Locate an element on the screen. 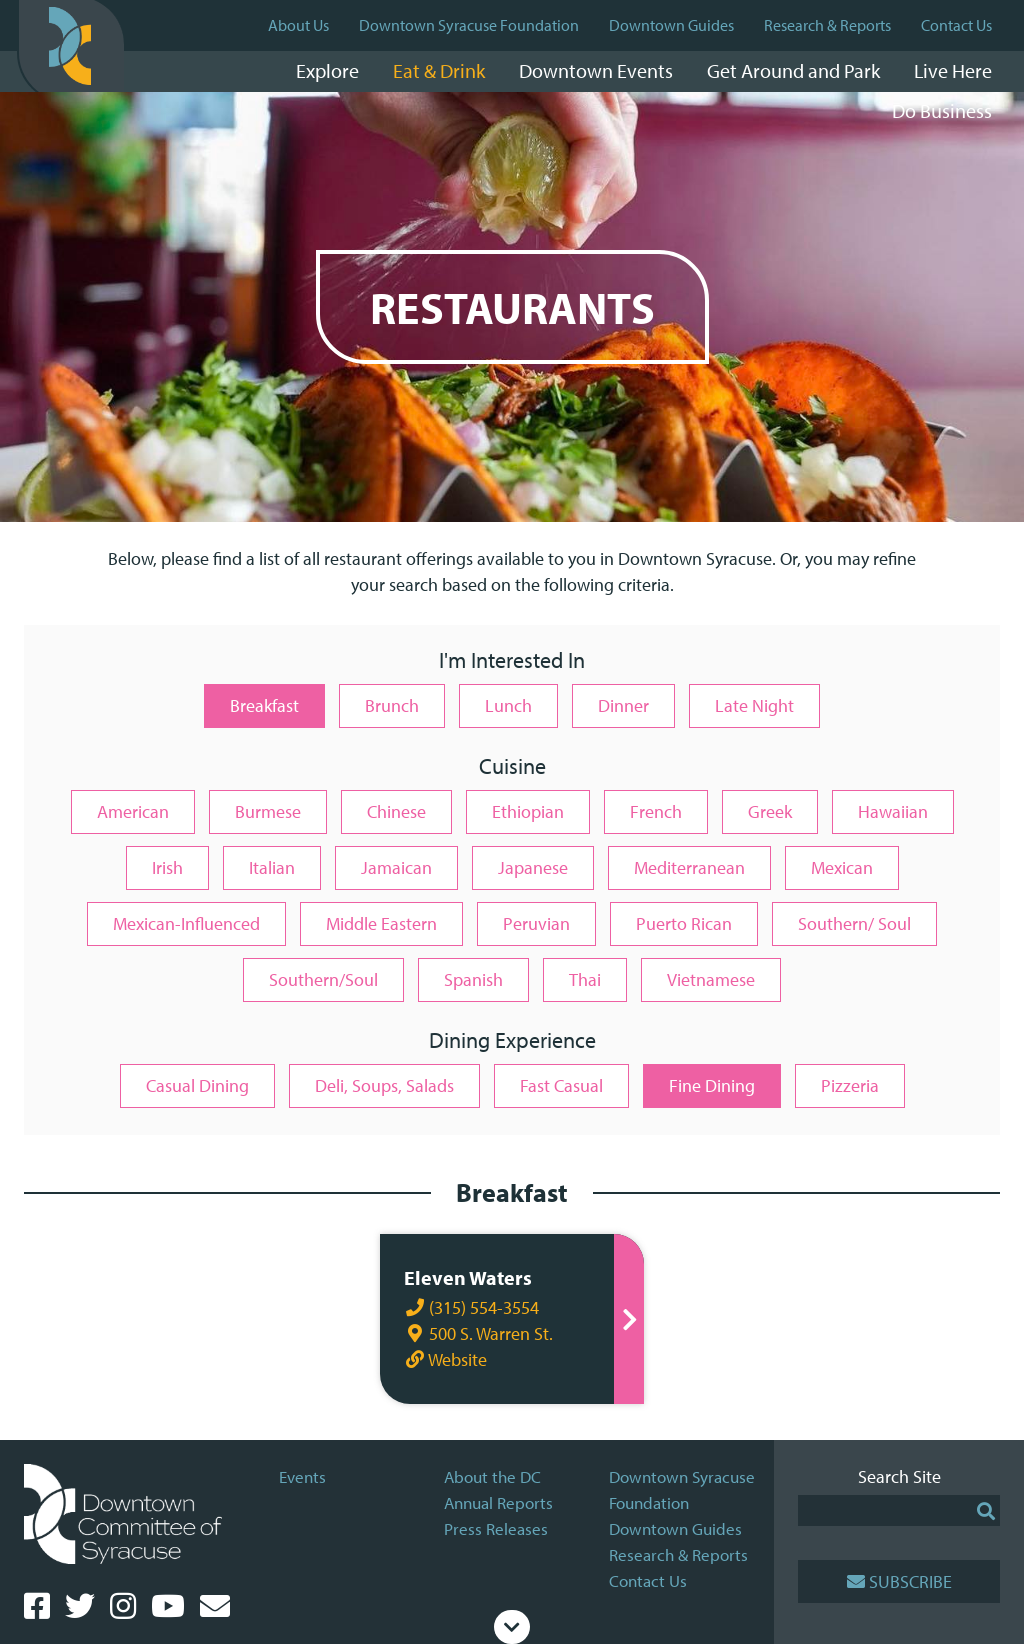 This screenshot has width=1024, height=1644. Peruvian is located at coordinates (536, 923).